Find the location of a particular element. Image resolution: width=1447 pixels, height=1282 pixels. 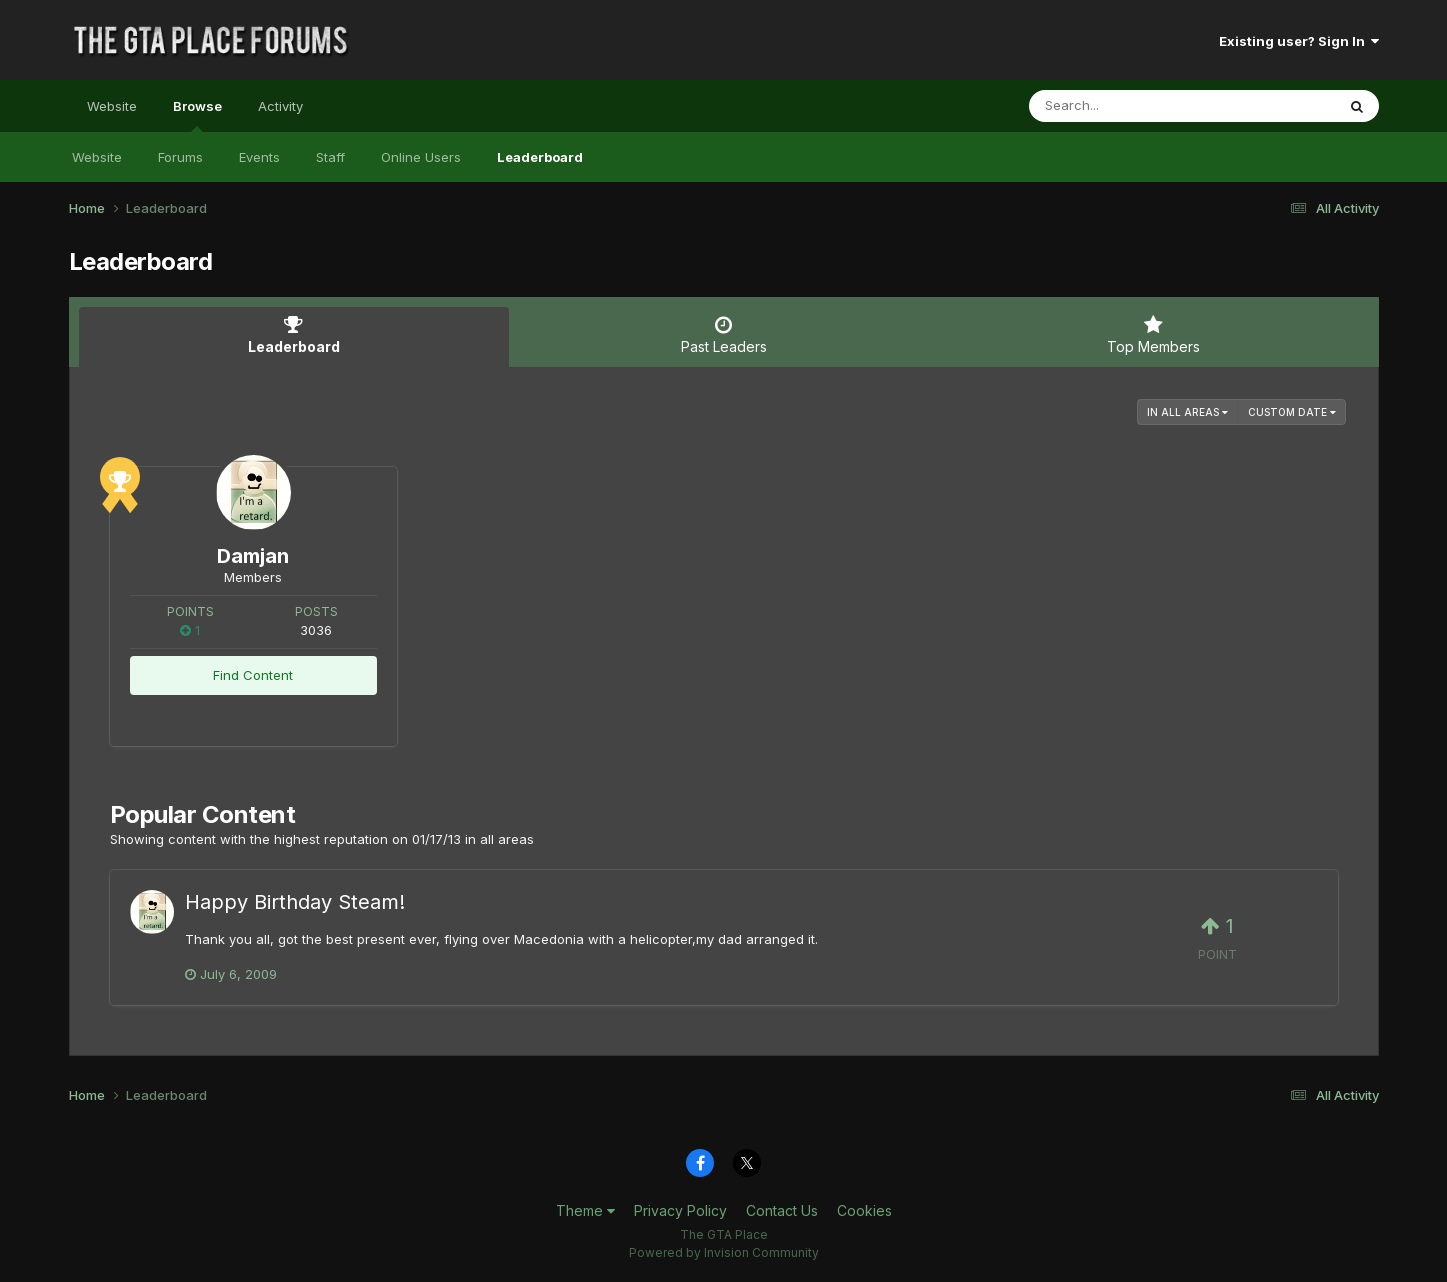

Browse is located at coordinates (197, 115).